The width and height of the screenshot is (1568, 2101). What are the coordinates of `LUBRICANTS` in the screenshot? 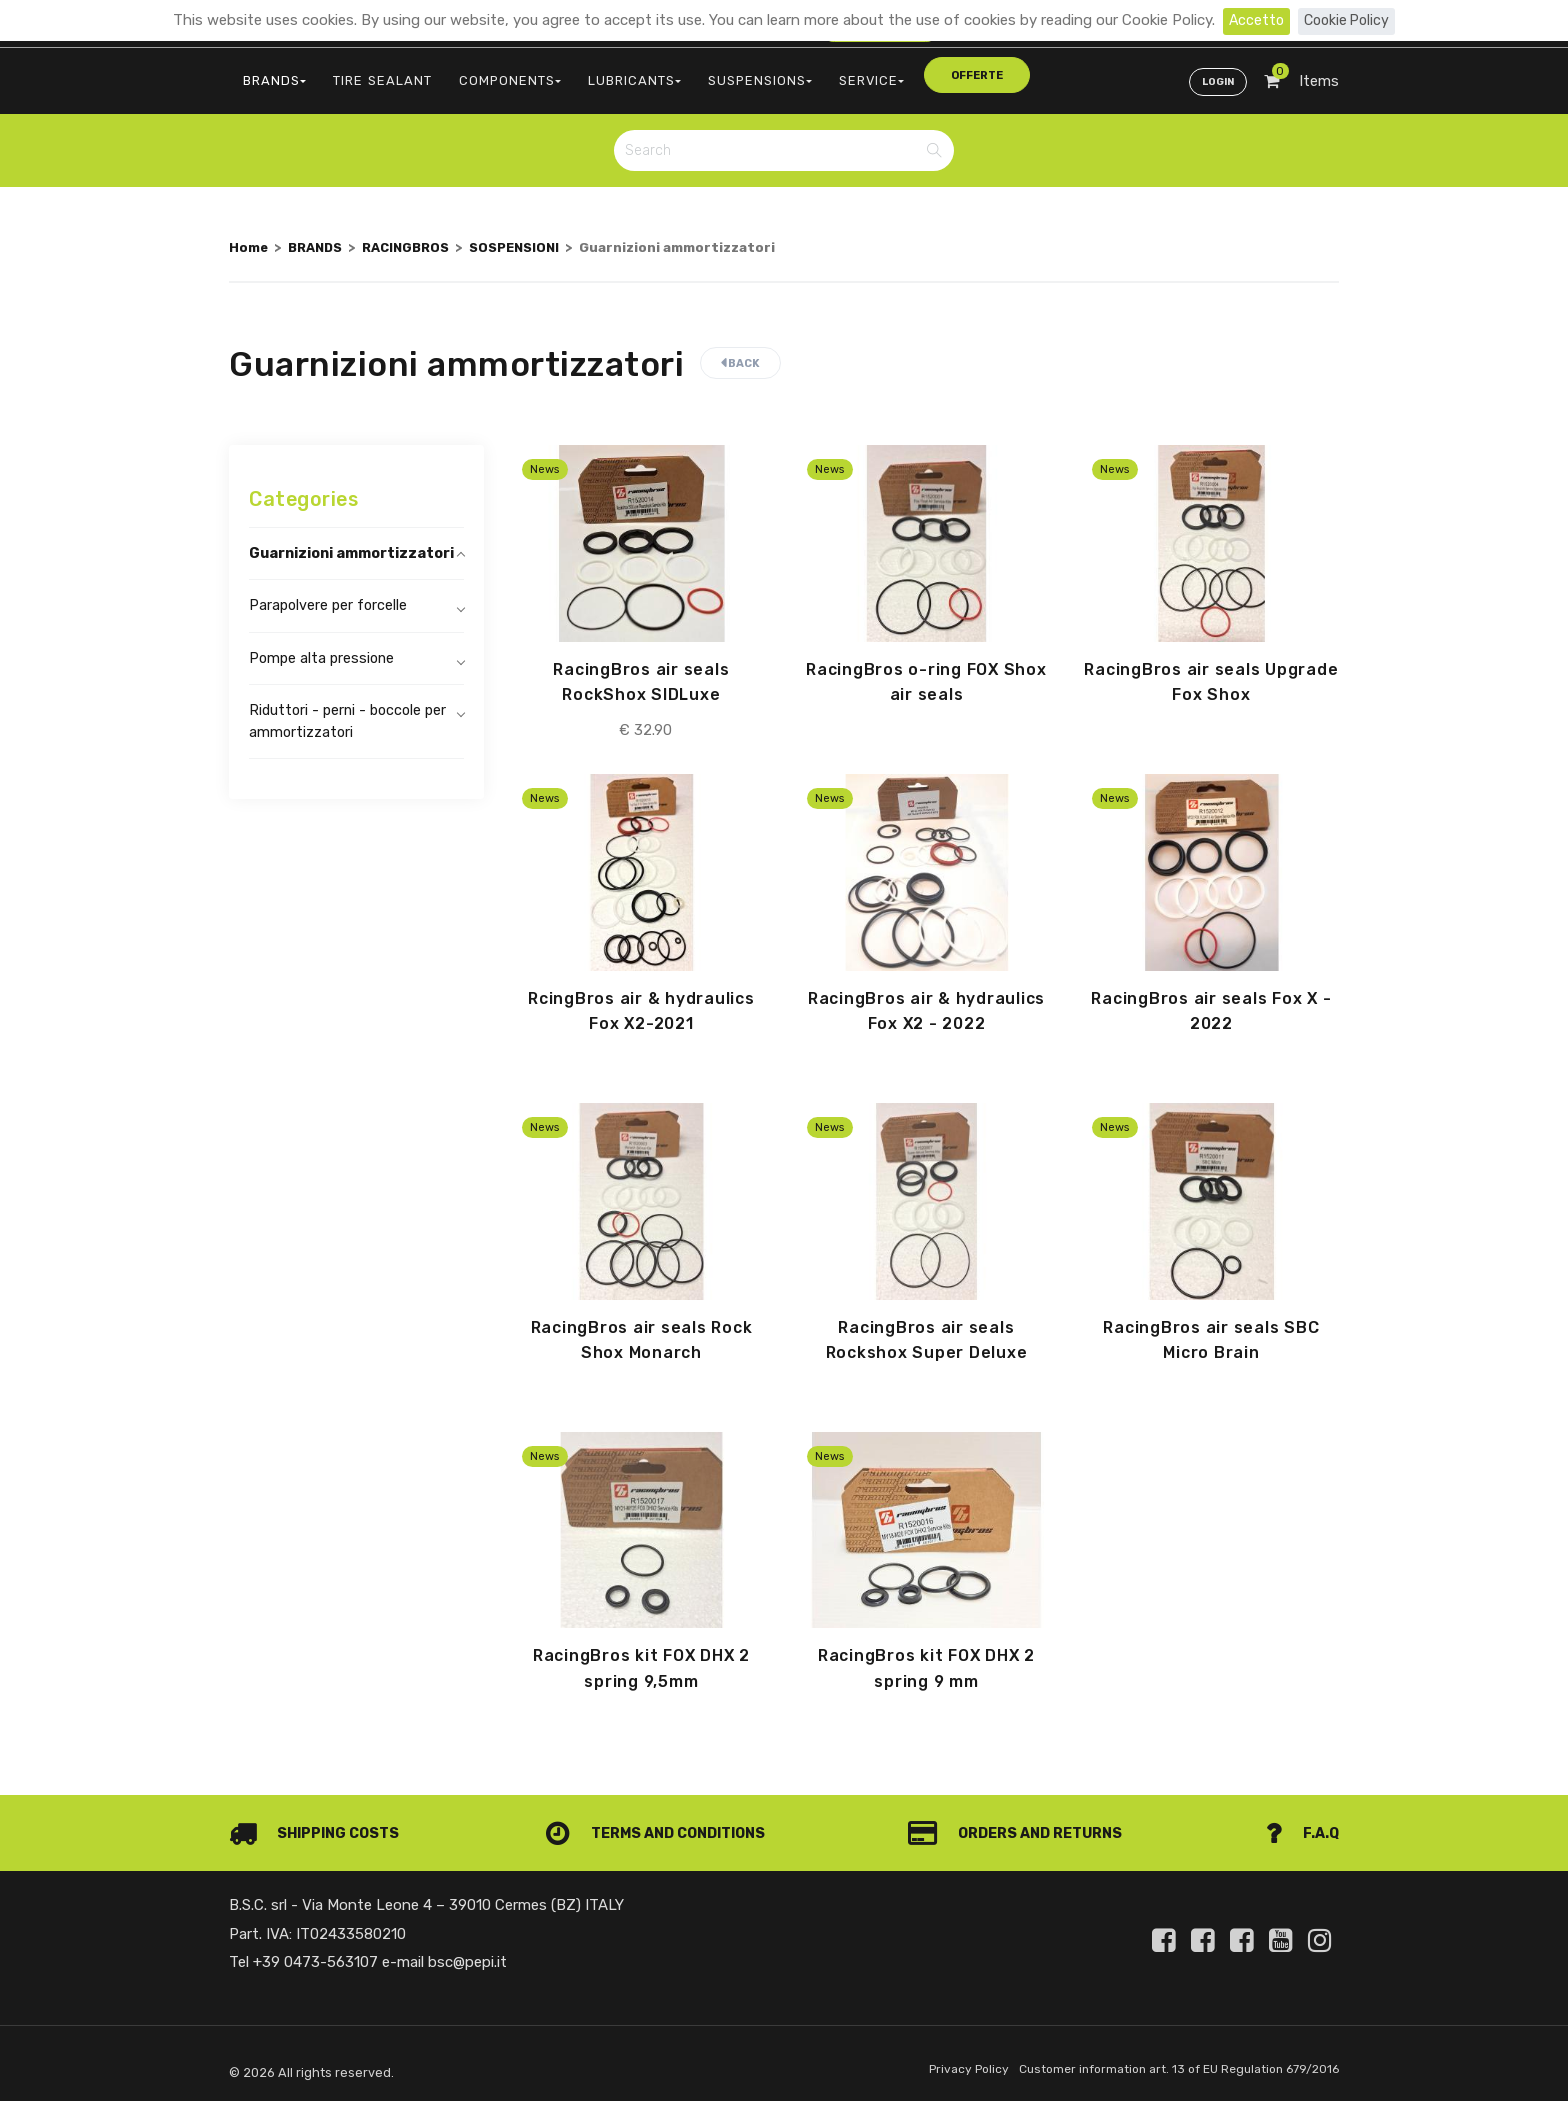 It's located at (604, 75).